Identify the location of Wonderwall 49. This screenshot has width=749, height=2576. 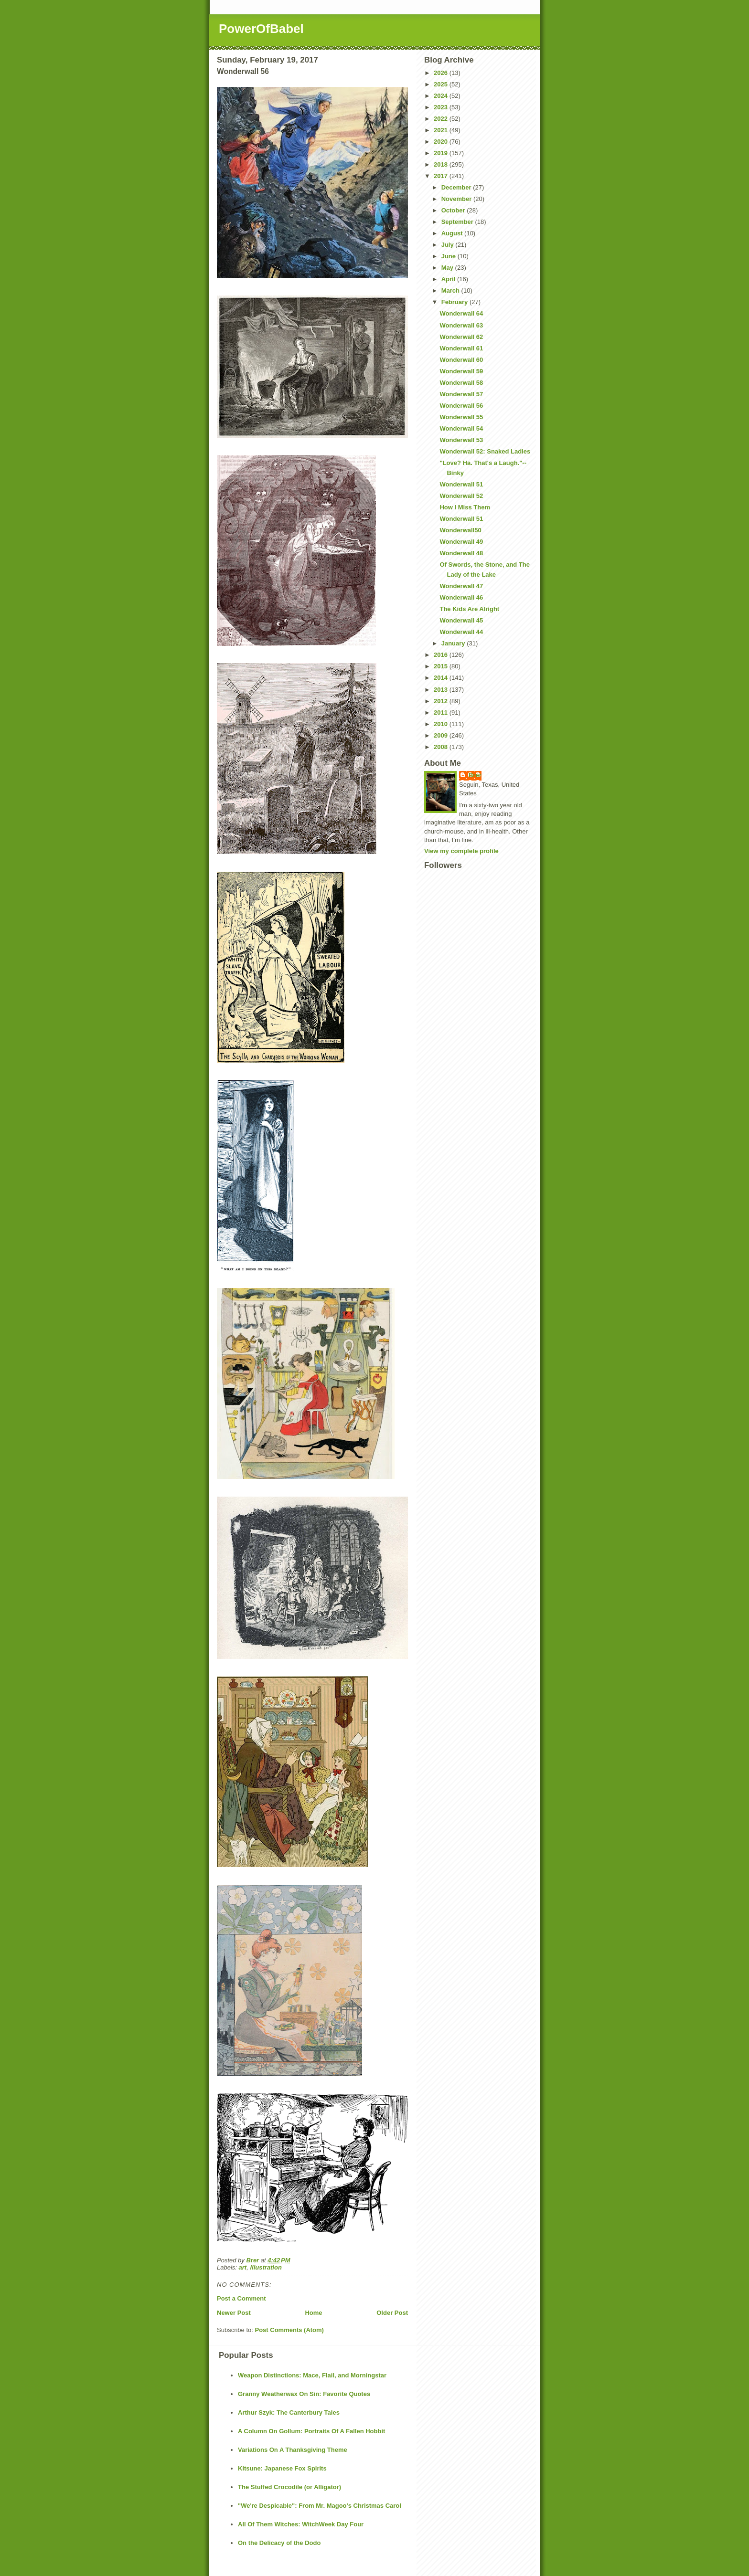
(461, 541).